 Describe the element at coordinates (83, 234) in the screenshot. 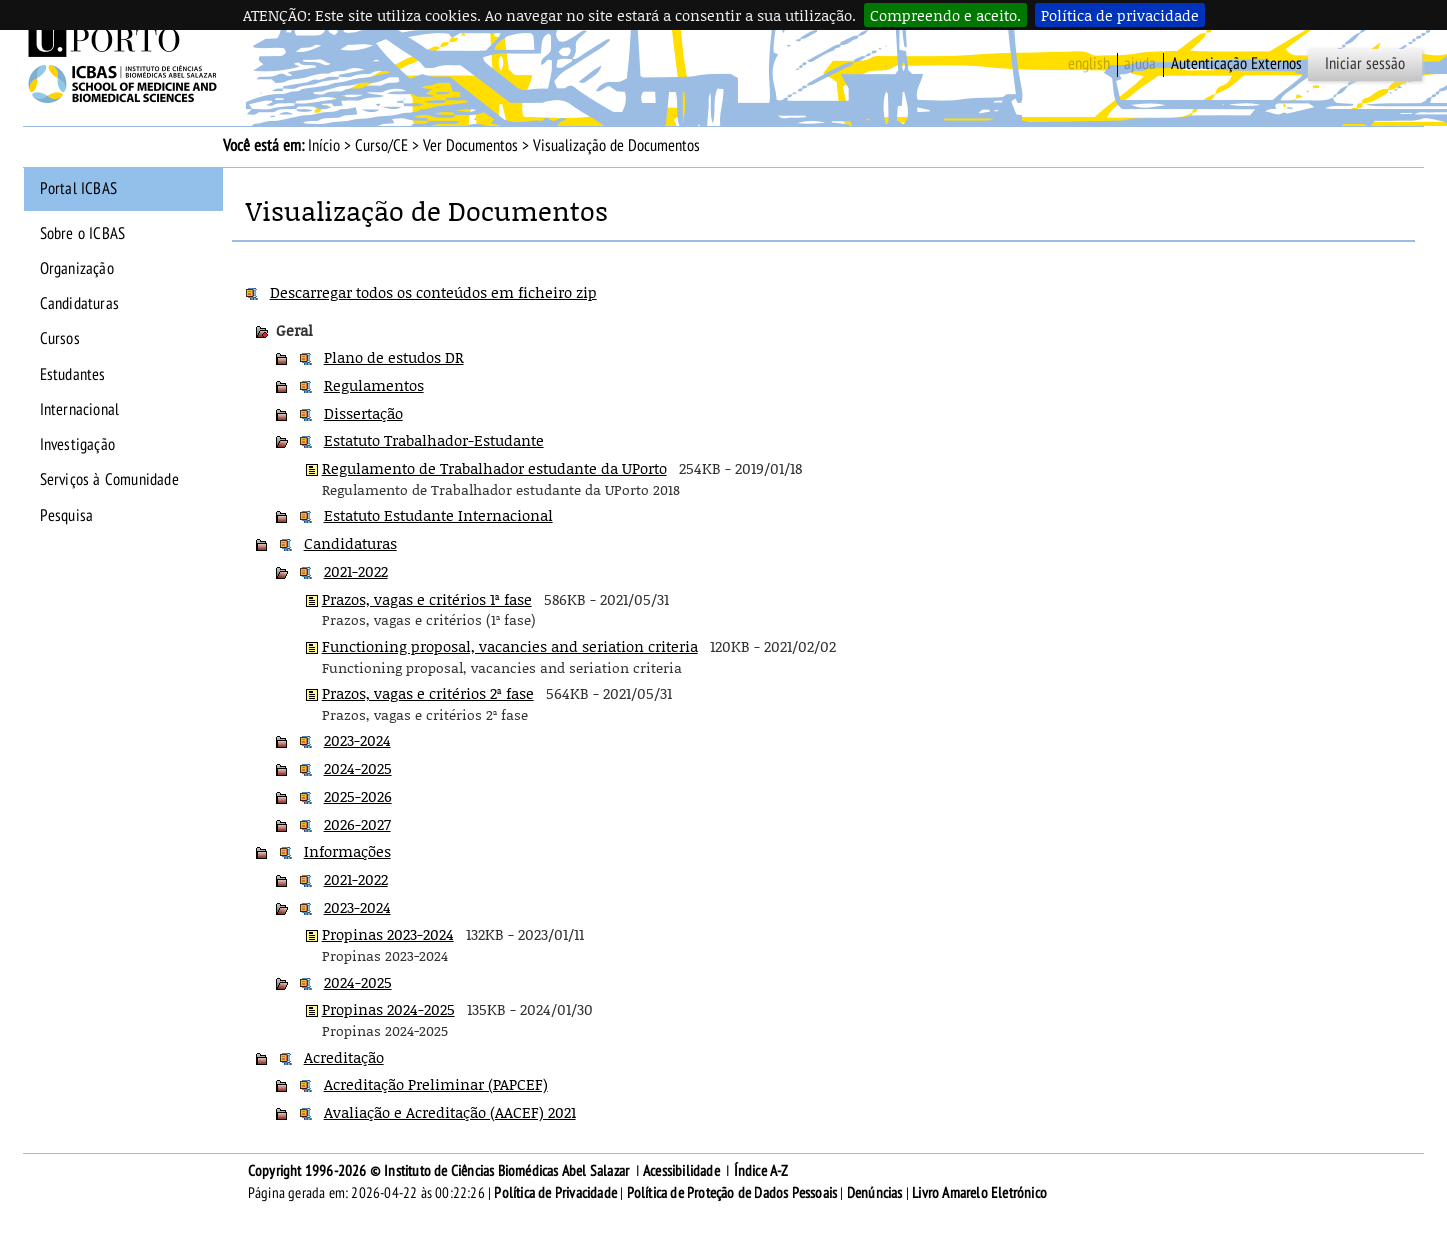

I see `Sobre o ICBAS` at that location.